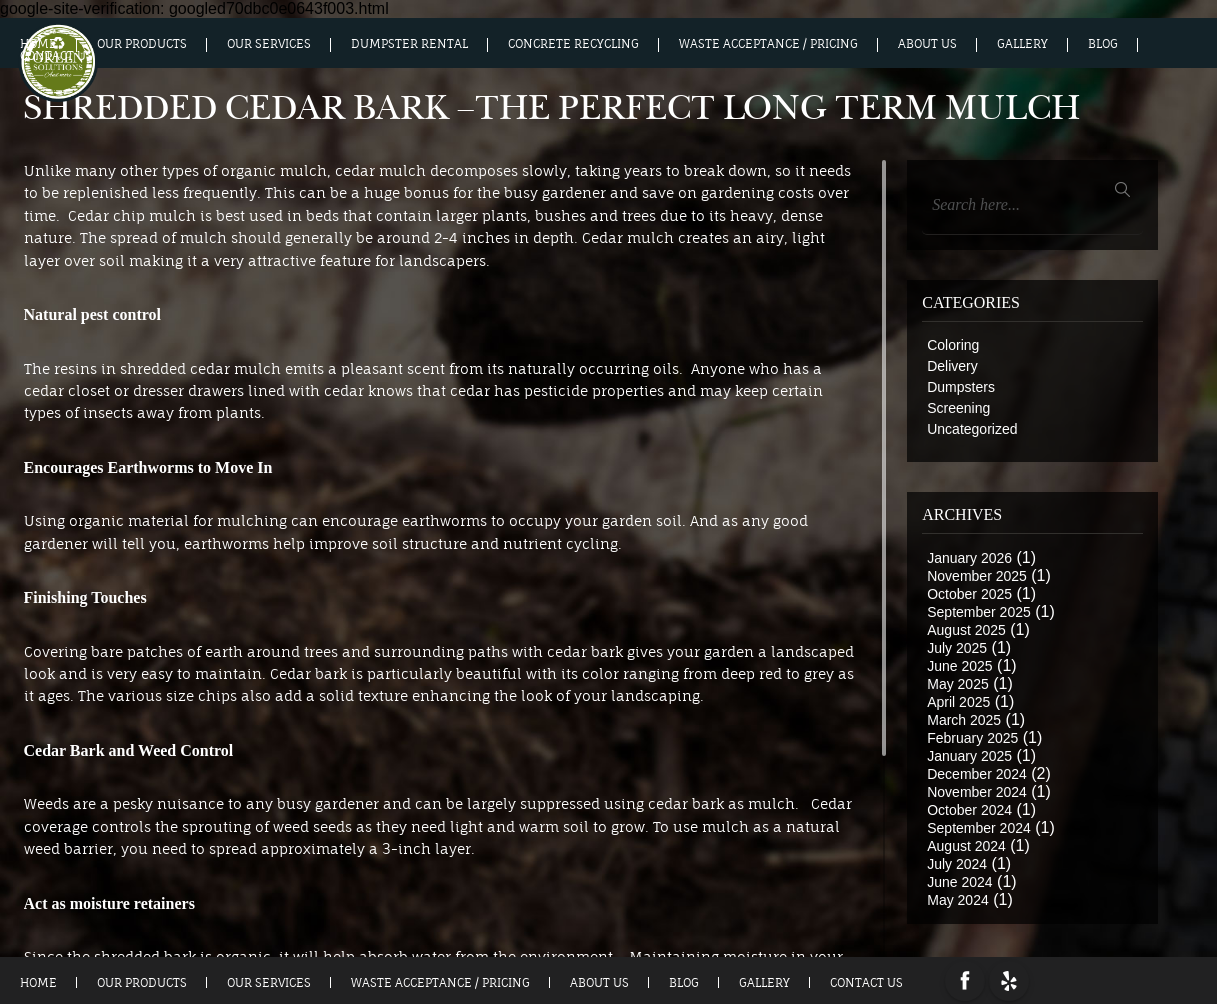 The height and width of the screenshot is (1004, 1217). Describe the element at coordinates (959, 882) in the screenshot. I see `June 2024` at that location.